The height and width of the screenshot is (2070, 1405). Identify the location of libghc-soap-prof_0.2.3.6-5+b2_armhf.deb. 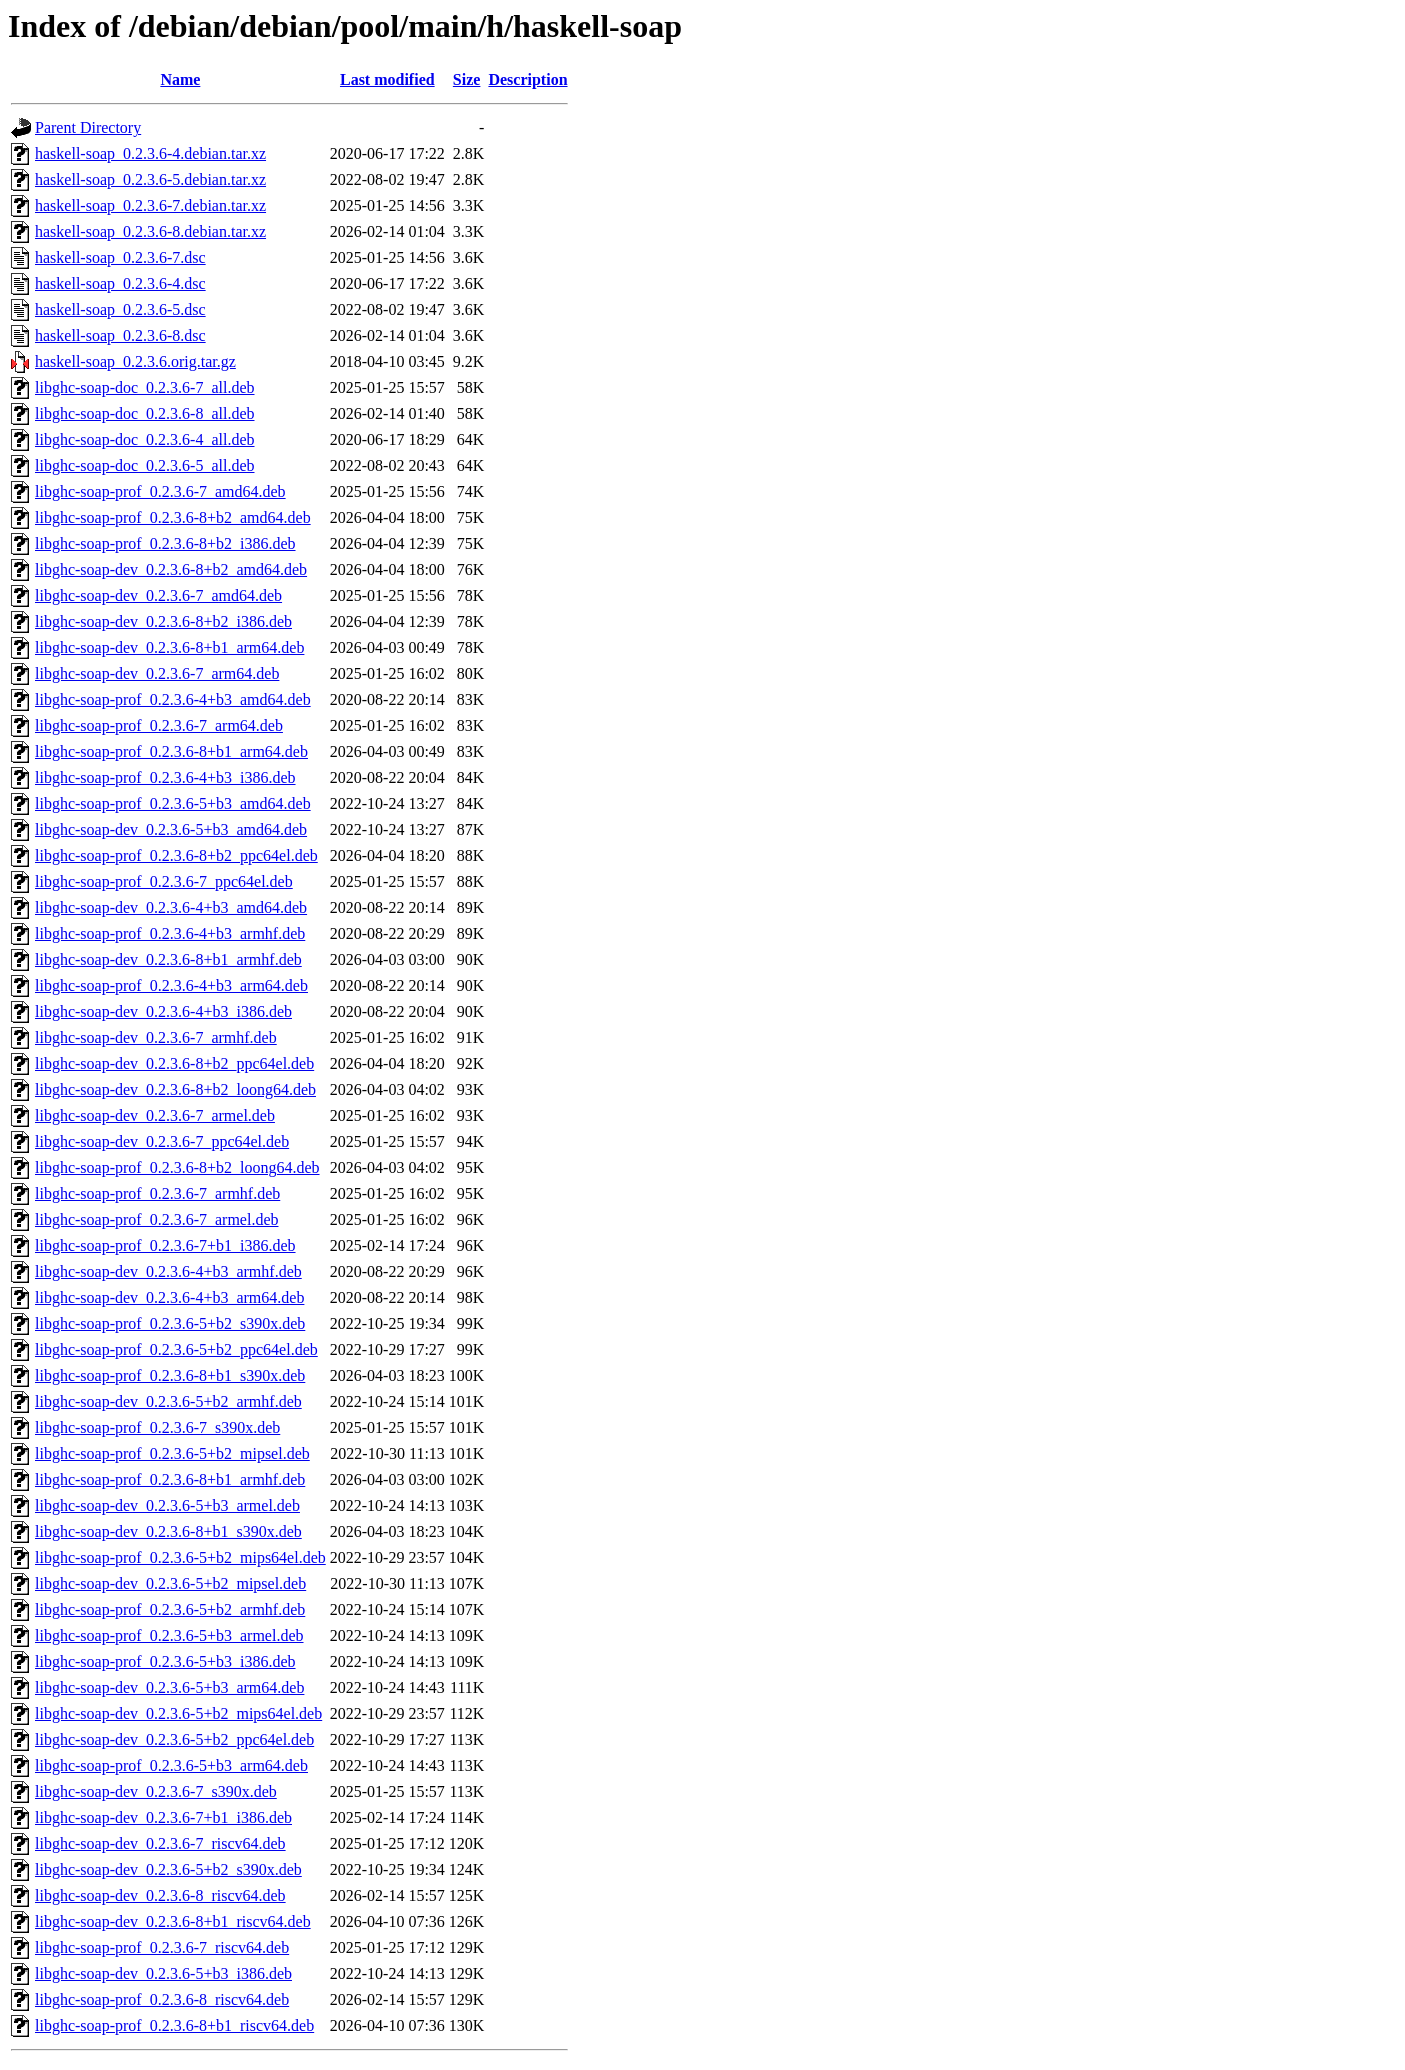
(170, 1609).